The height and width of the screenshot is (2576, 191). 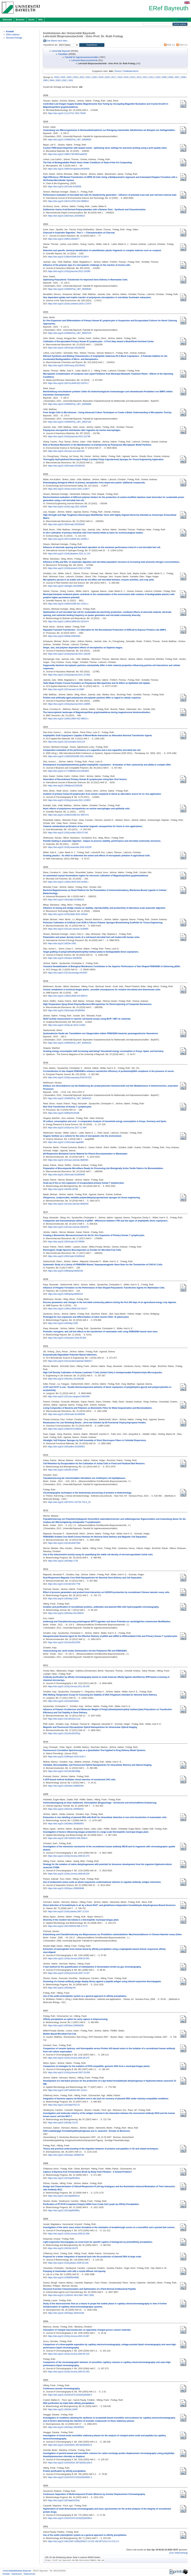 What do you see at coordinates (31, 19) in the screenshot?
I see `Suche` at bounding box center [31, 19].